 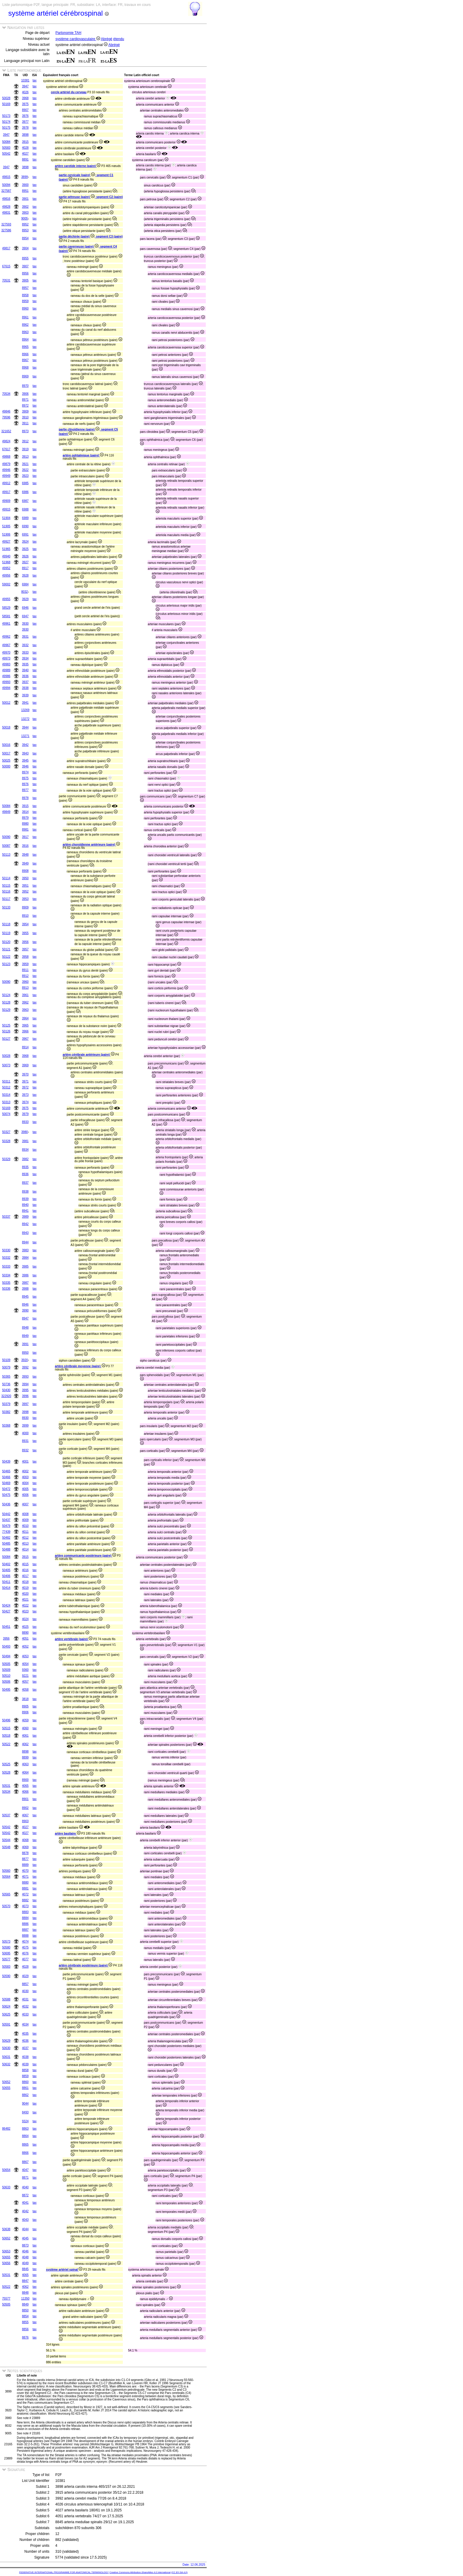 I want to click on 4014, so click(x=25, y=1549).